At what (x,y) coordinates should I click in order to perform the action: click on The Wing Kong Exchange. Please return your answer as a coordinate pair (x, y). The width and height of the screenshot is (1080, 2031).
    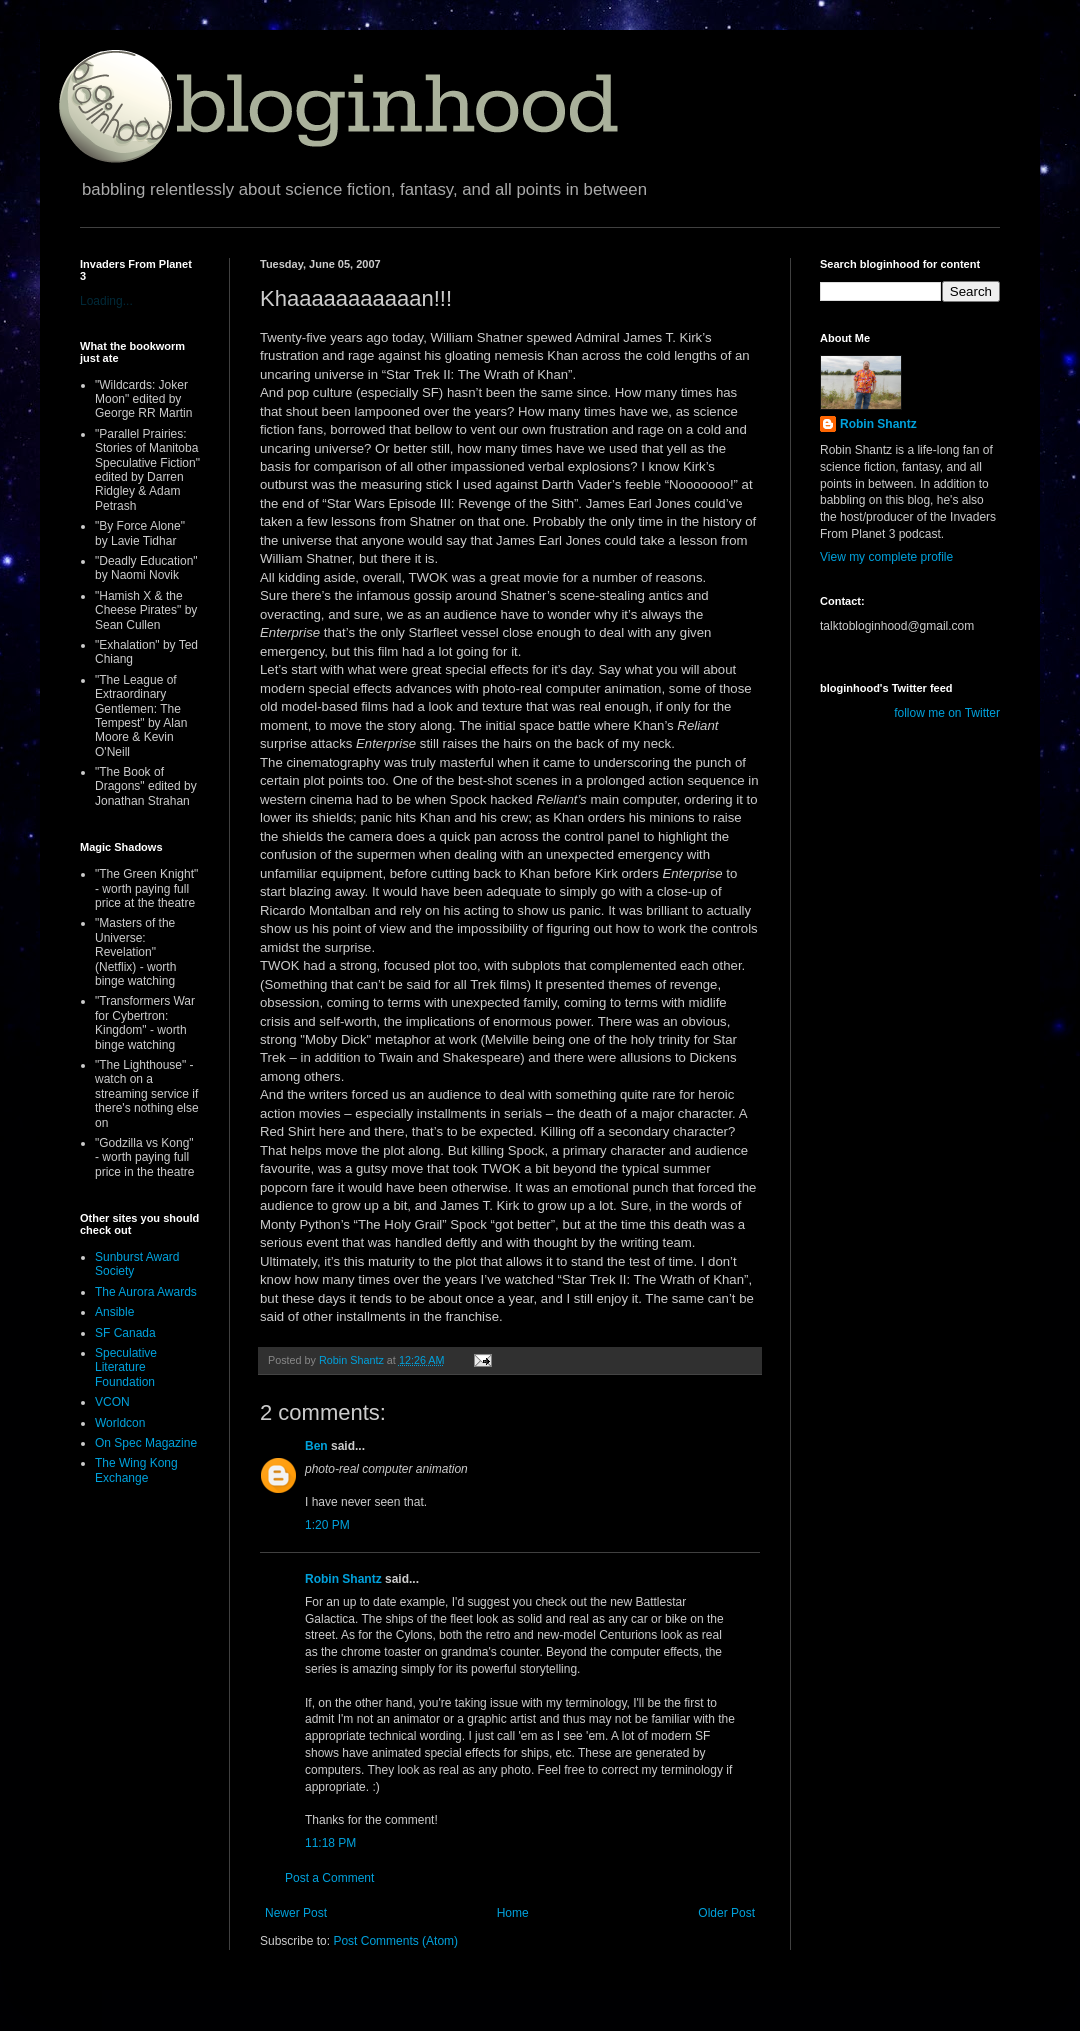
    Looking at the image, I should click on (136, 1470).